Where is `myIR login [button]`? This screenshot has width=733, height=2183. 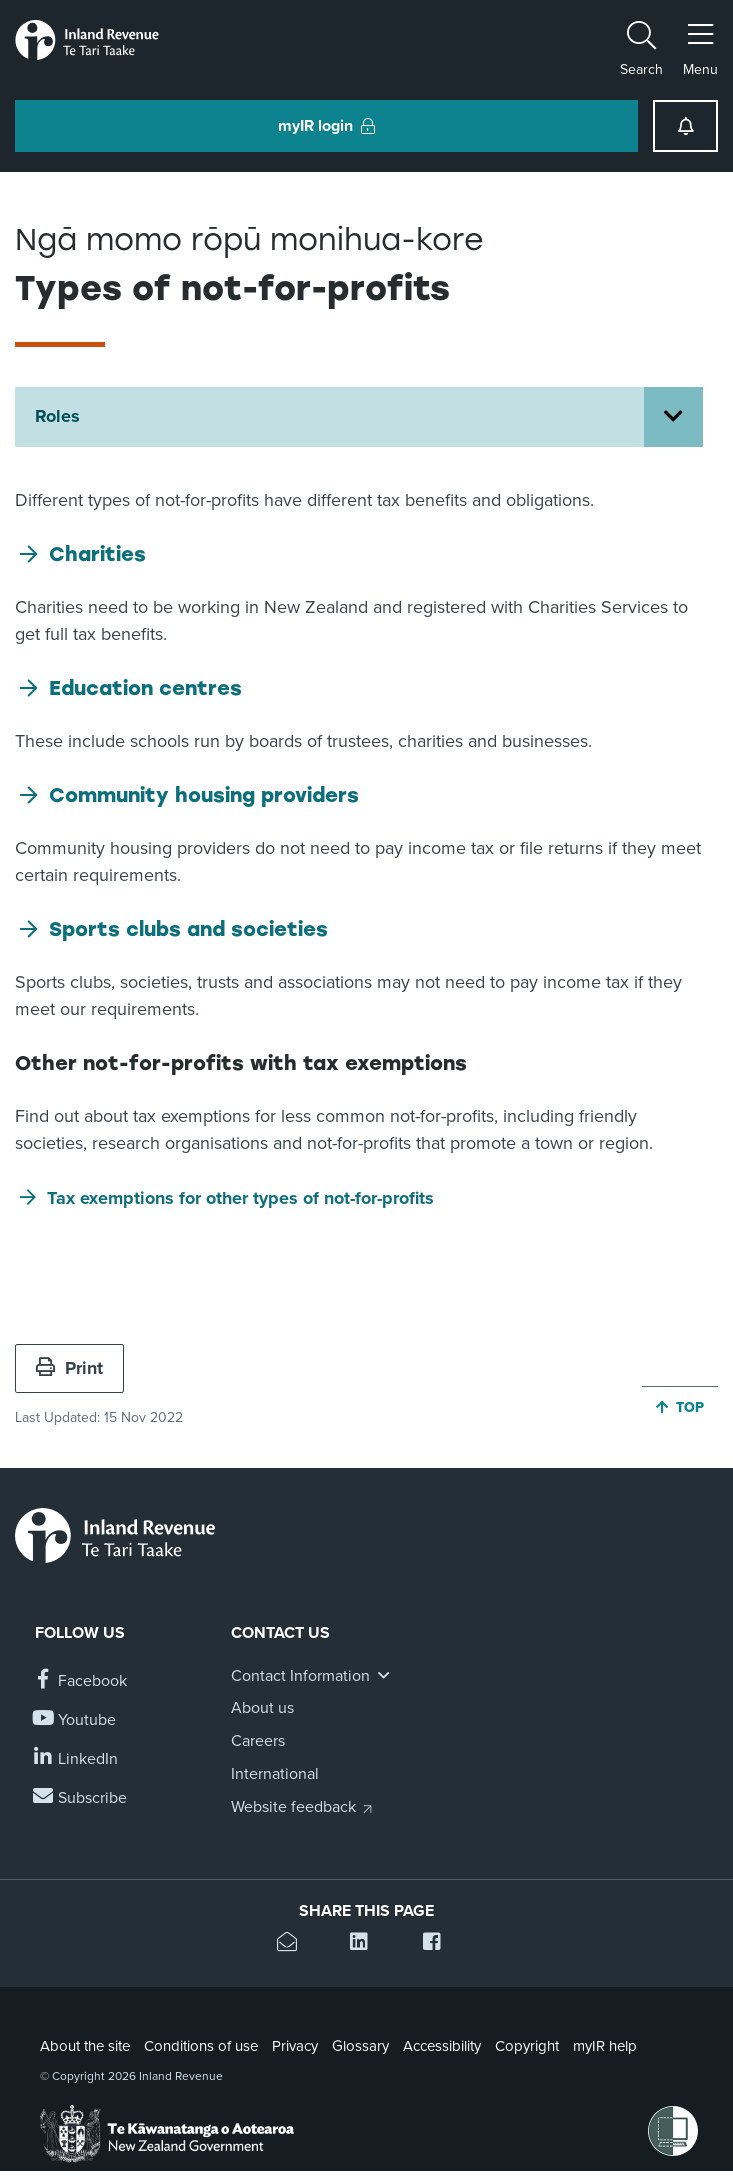 myIR login [button] is located at coordinates (326, 126).